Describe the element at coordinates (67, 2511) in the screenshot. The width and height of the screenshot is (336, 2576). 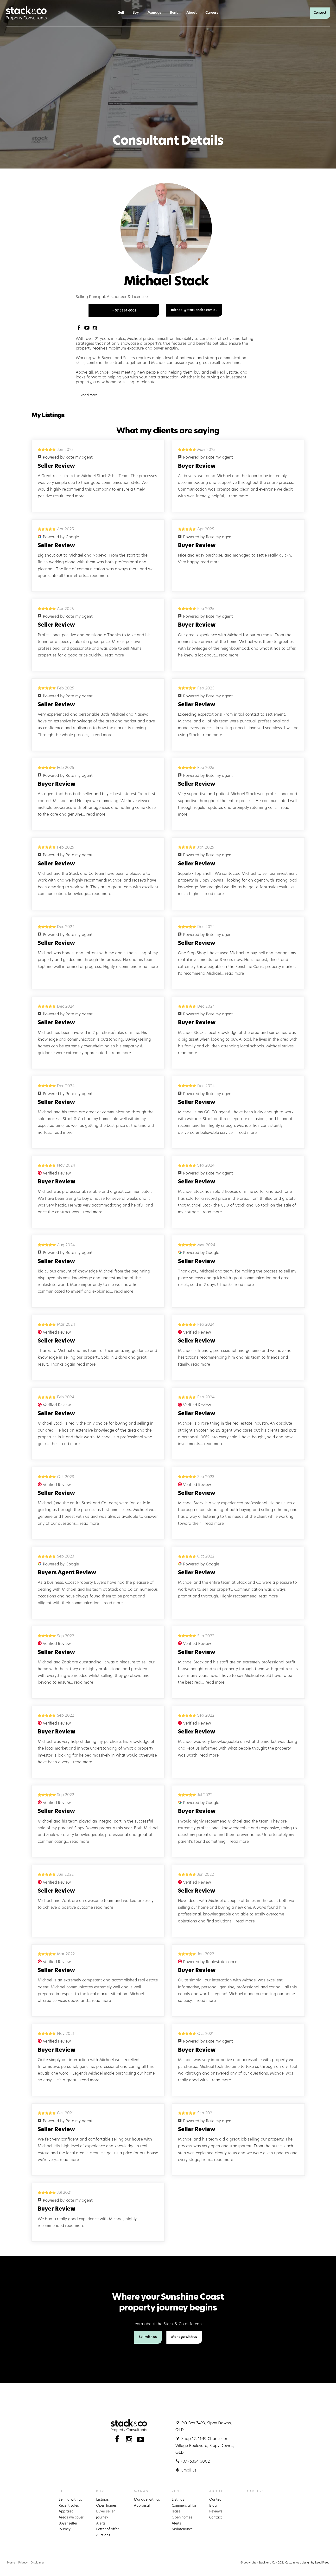
I see `Appraisal` at that location.